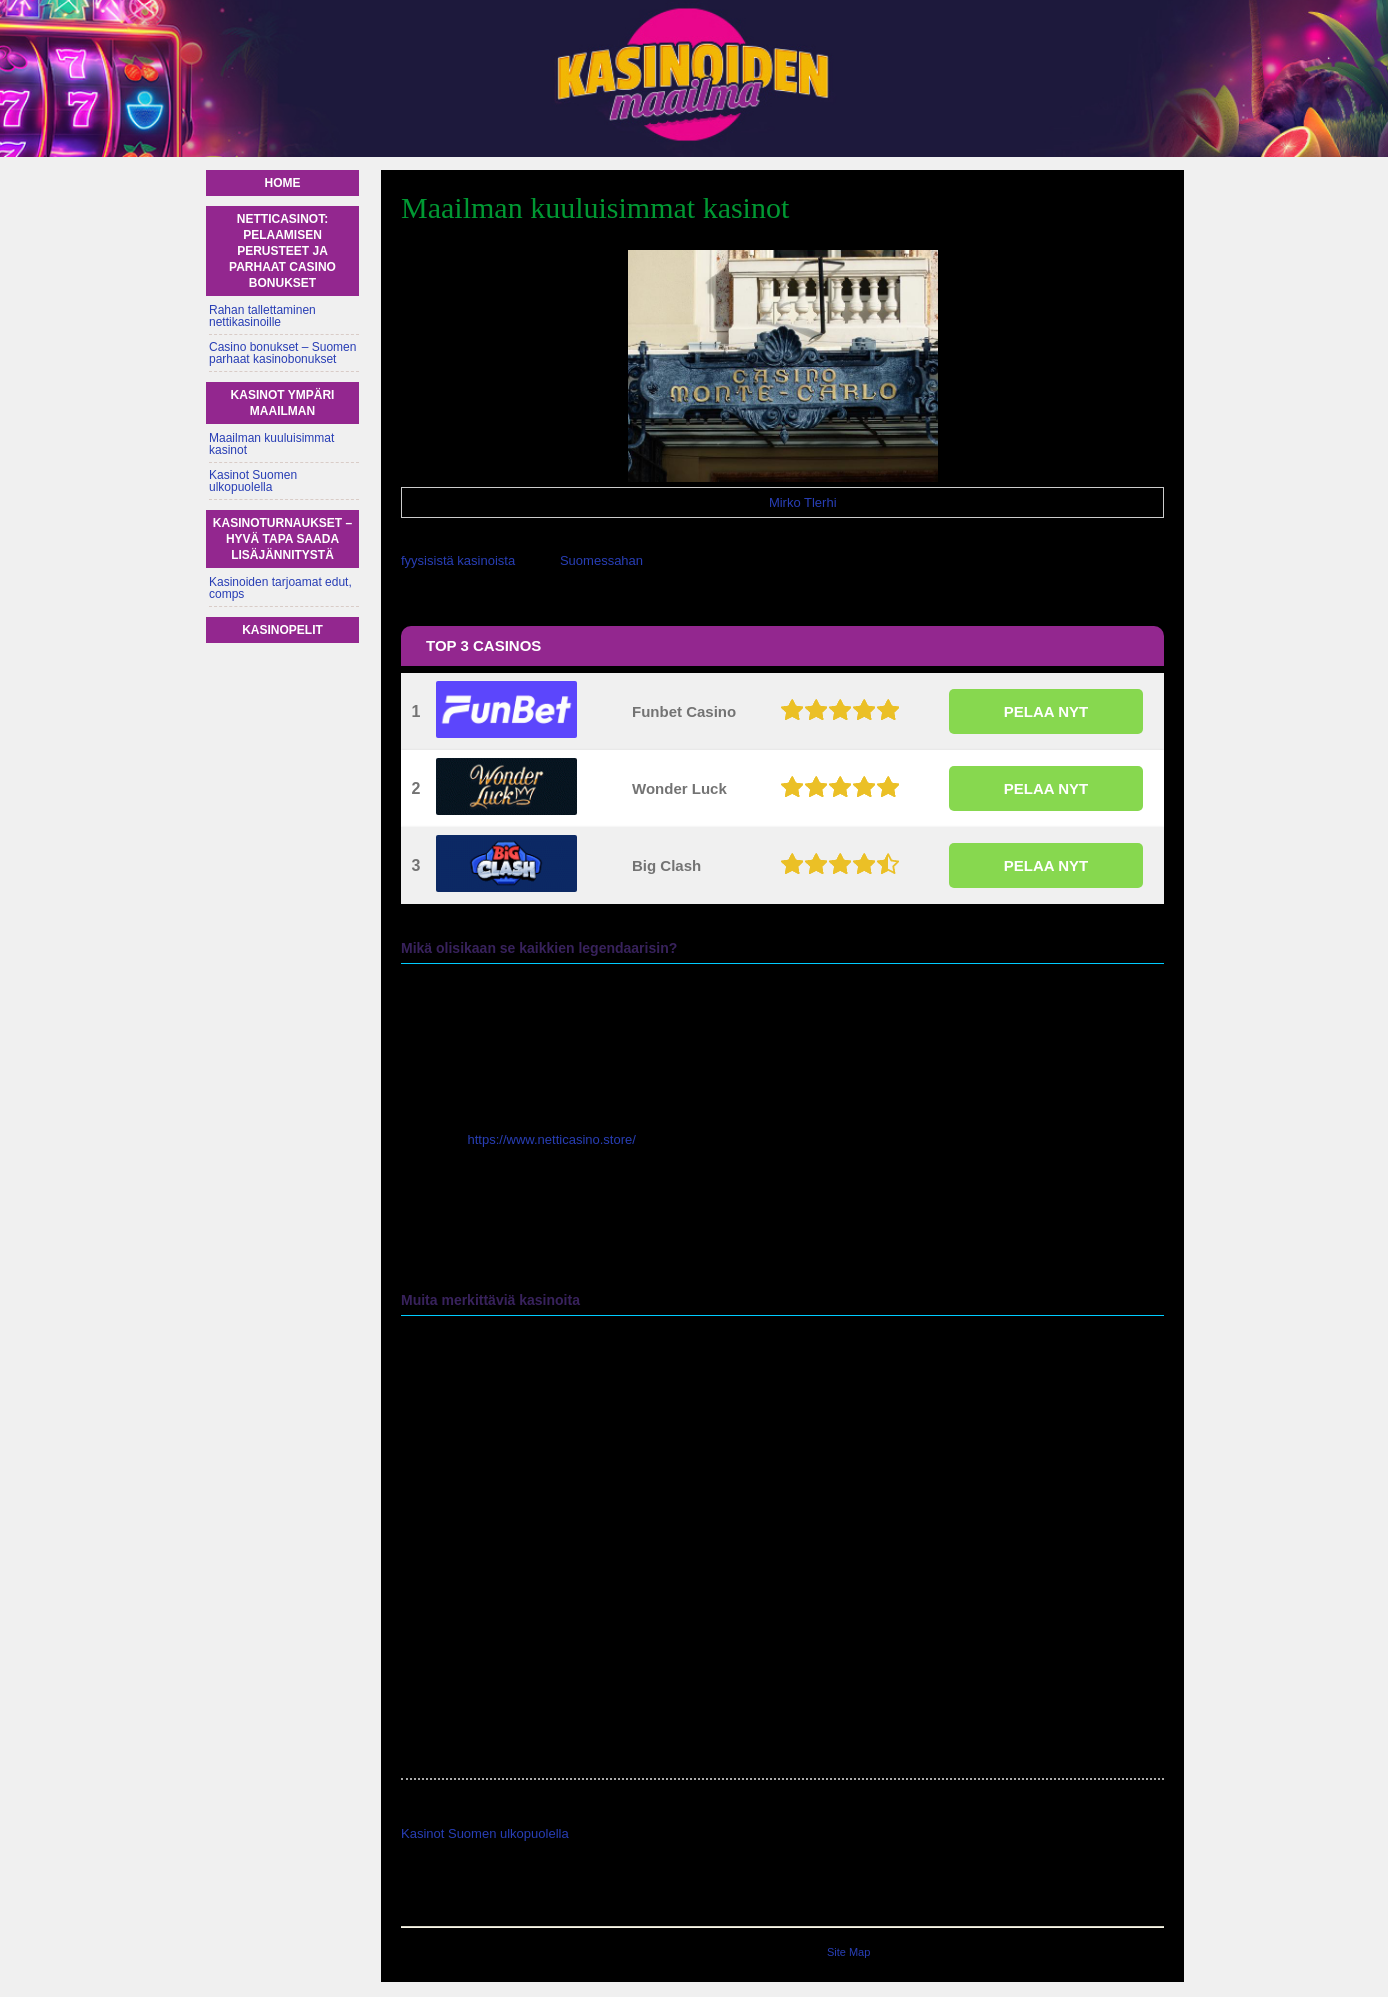 This screenshot has height=1997, width=1388. I want to click on Suomessahan, so click(601, 560).